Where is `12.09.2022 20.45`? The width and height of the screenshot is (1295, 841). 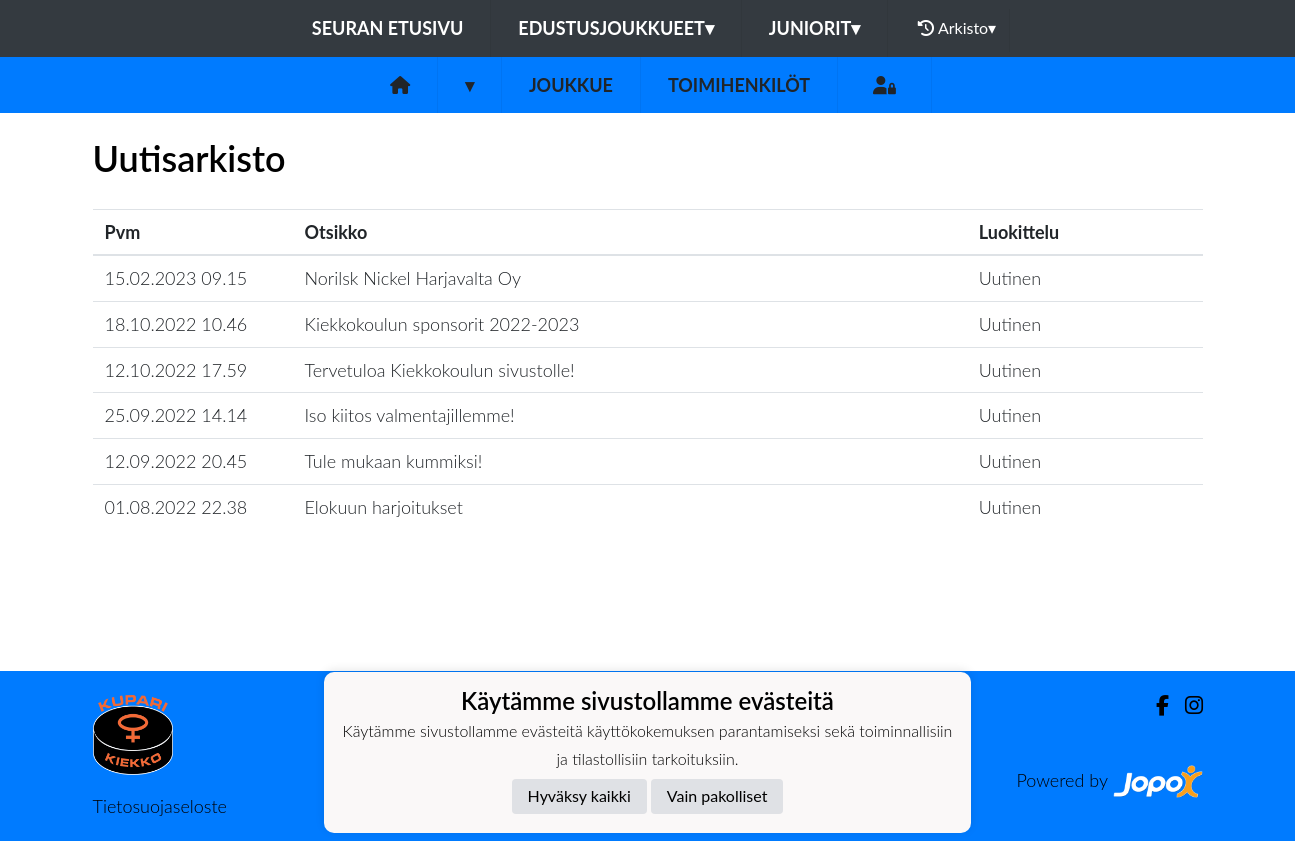 12.09.2022 20.45 is located at coordinates (176, 461).